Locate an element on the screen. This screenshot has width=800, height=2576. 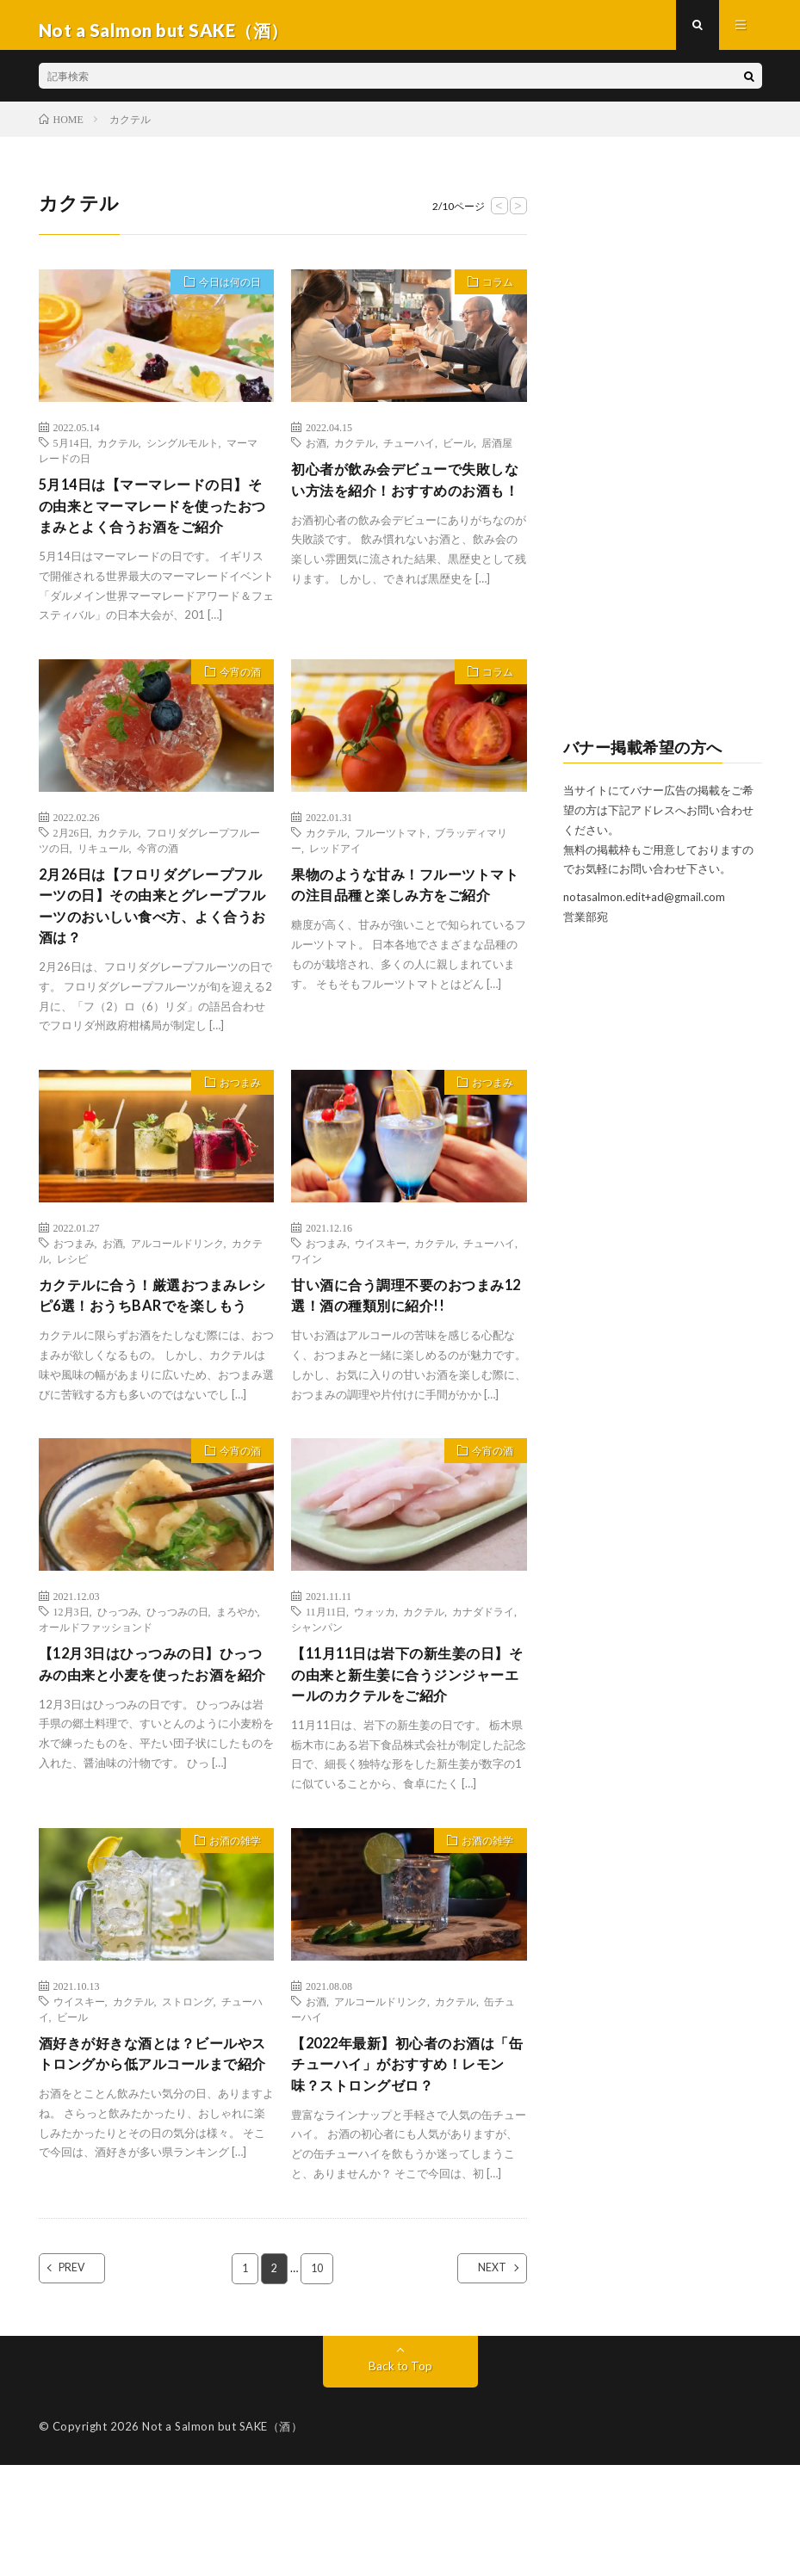
ワイン is located at coordinates (306, 1306).